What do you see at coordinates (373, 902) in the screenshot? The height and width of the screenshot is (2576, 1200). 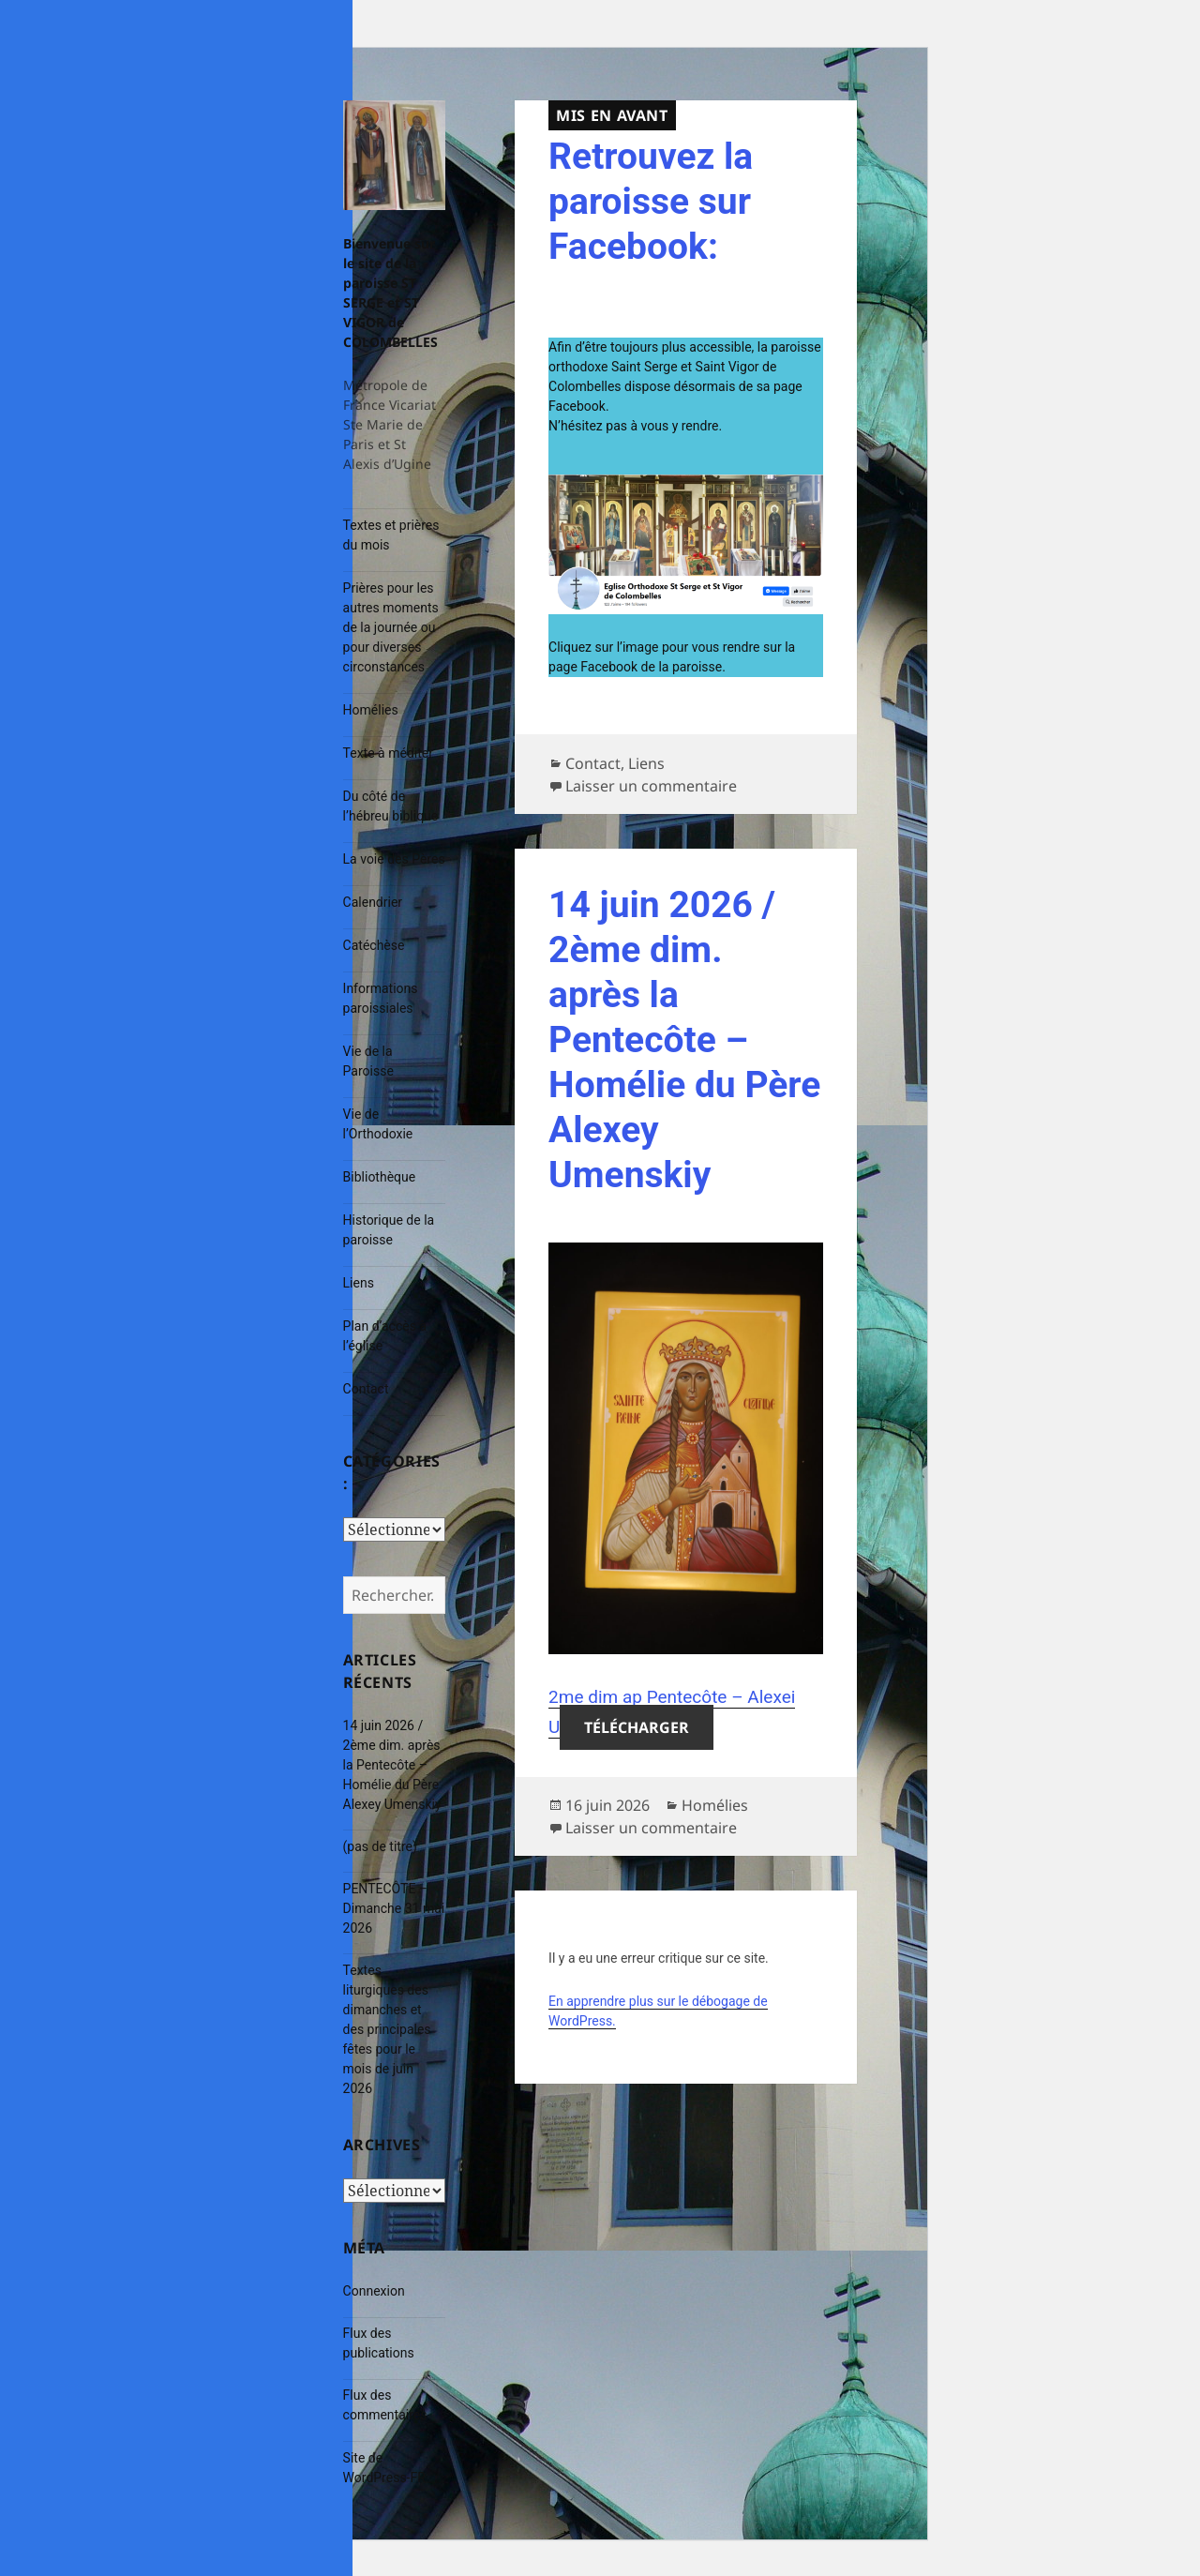 I see `Calendrier` at bounding box center [373, 902].